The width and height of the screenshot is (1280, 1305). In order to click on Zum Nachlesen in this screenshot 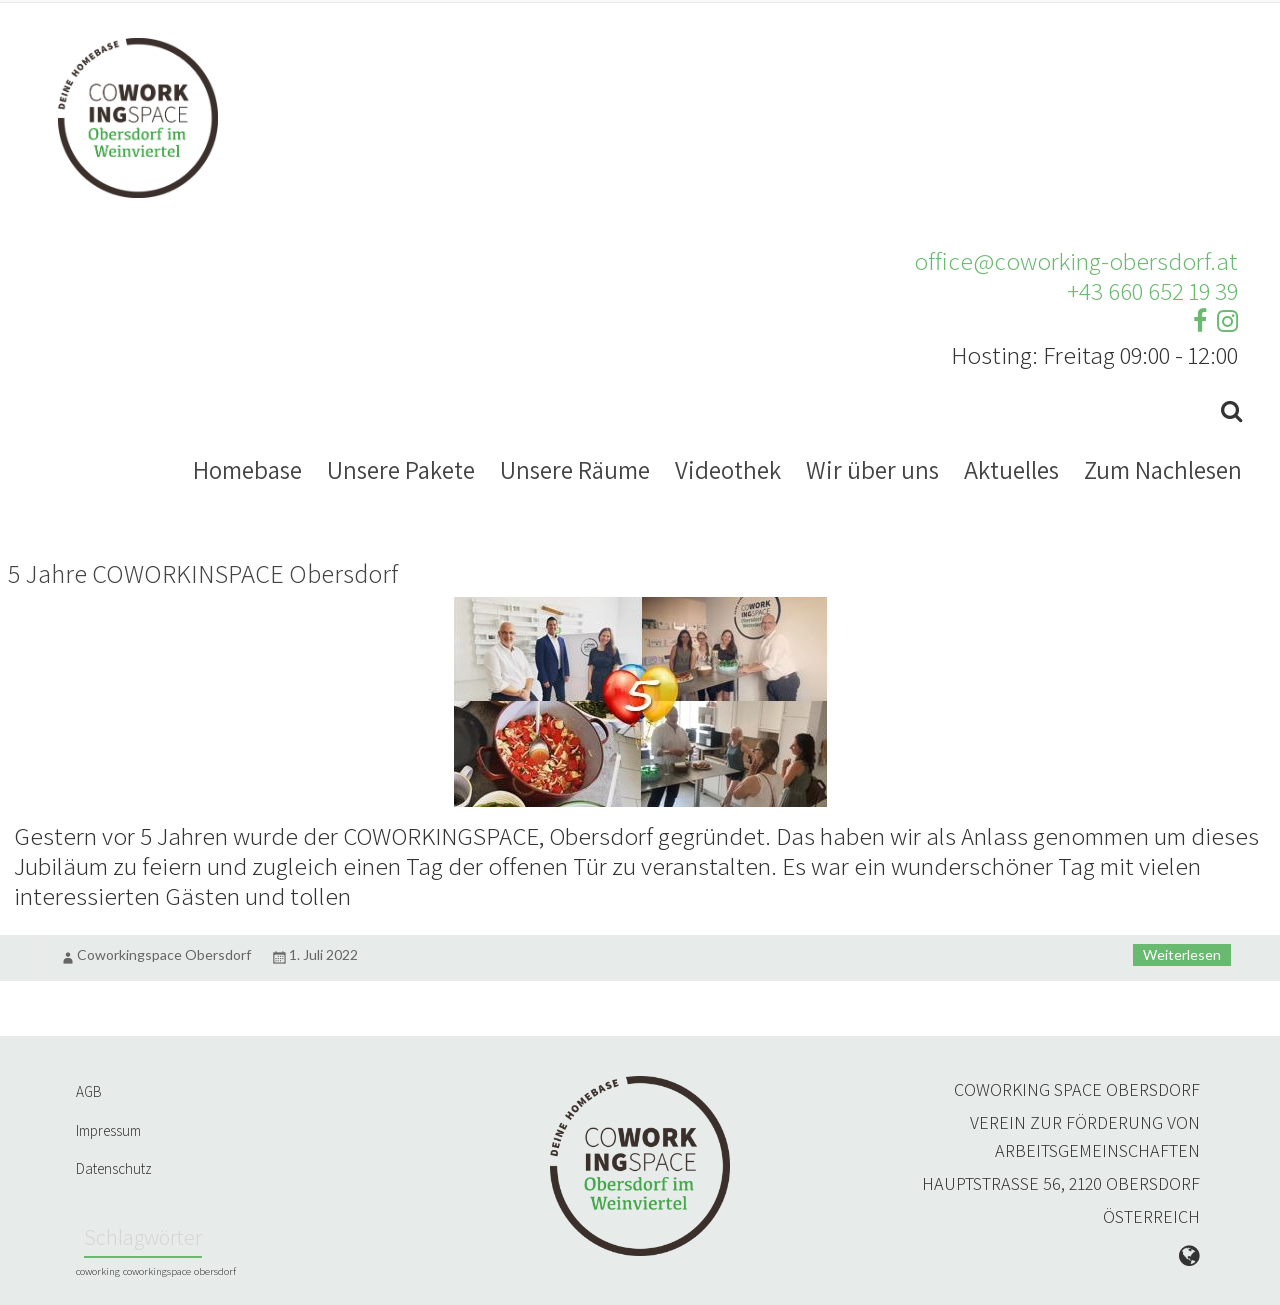, I will do `click(1163, 469)`.